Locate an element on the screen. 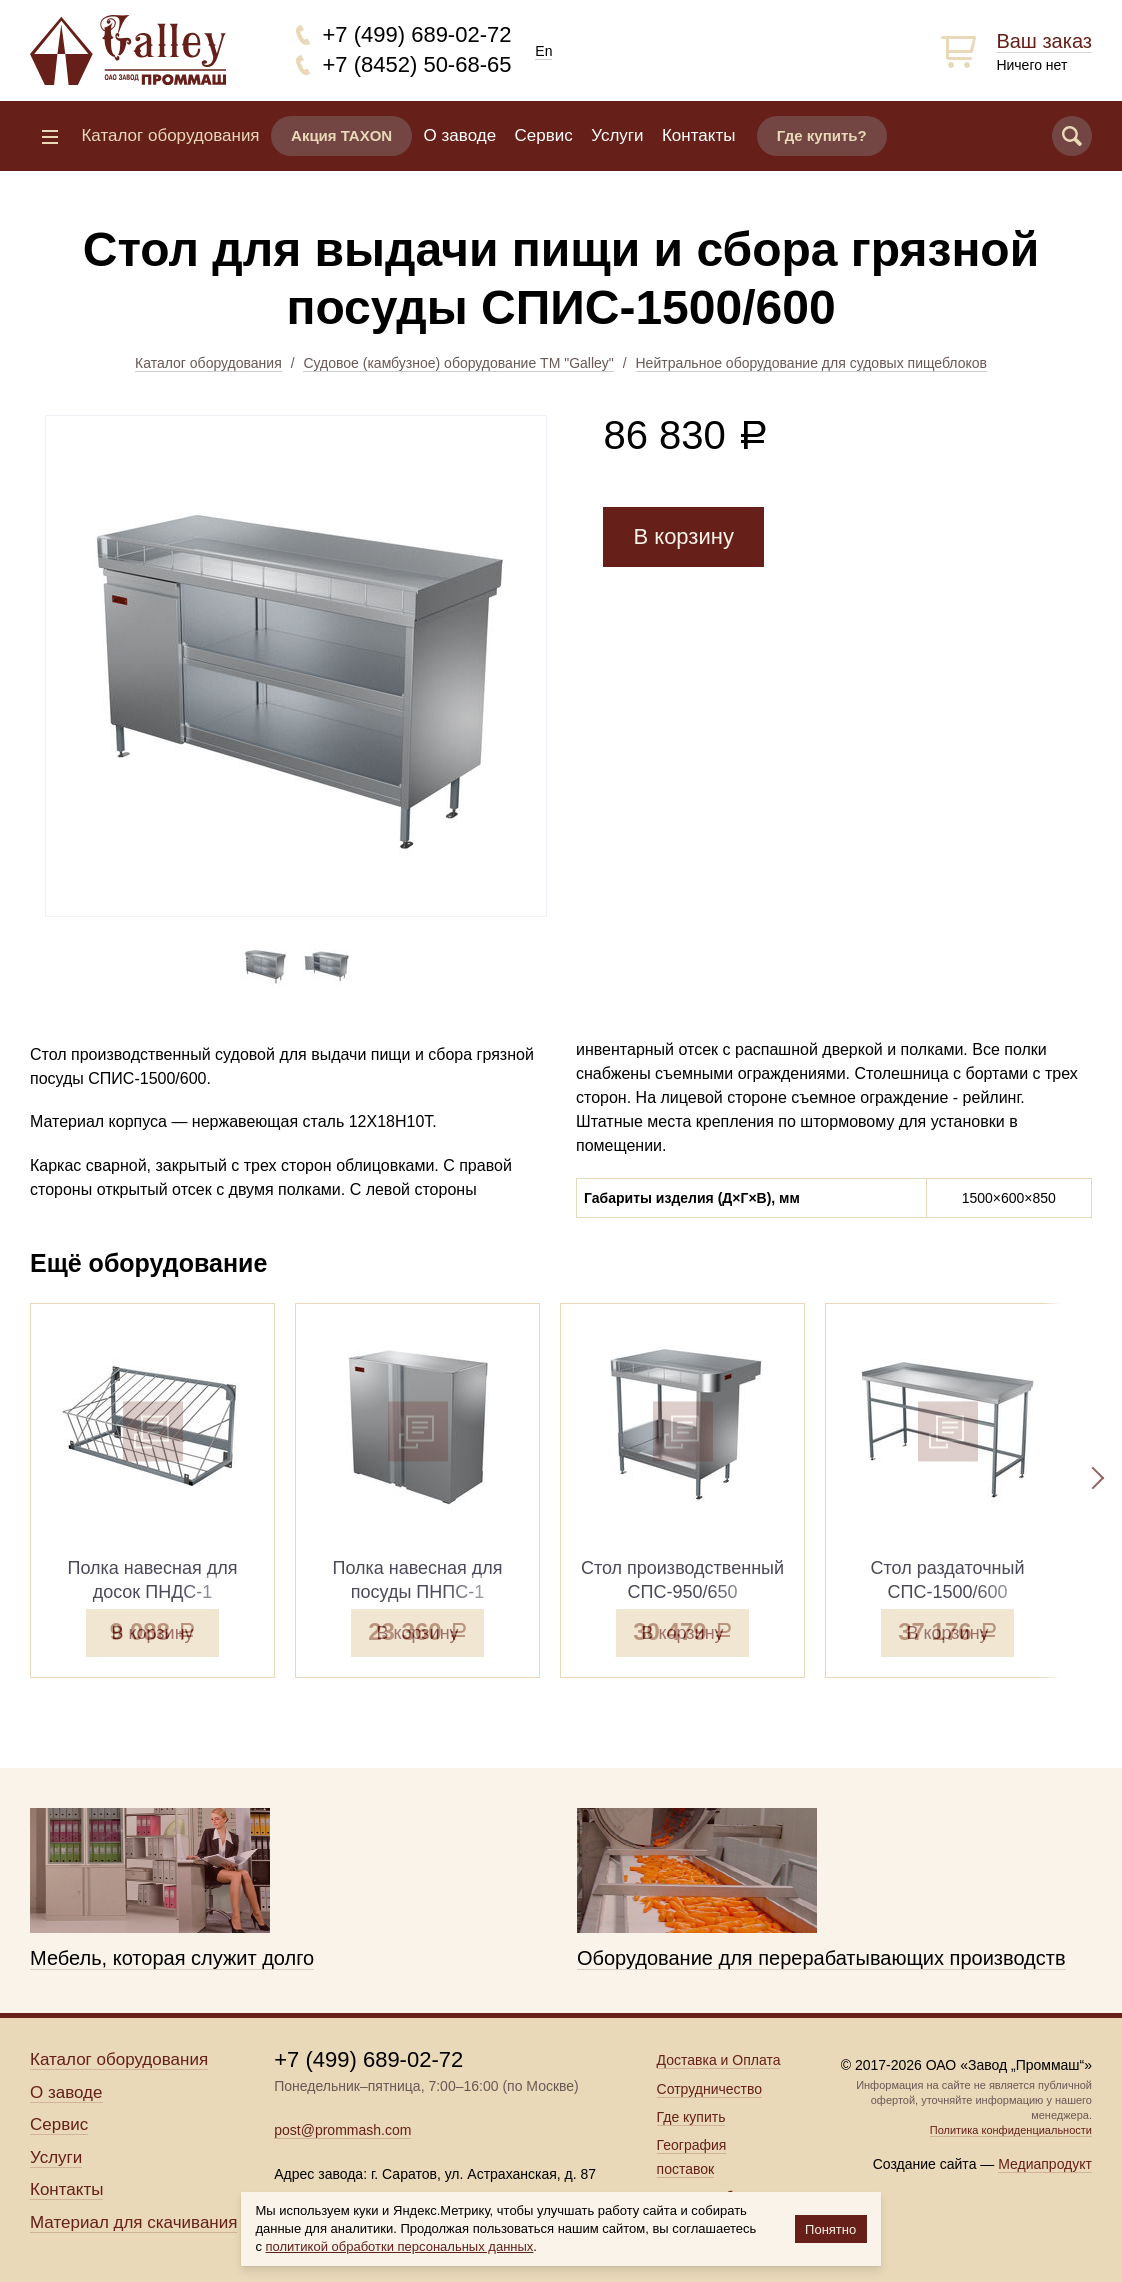 The image size is (1122, 2282). +7 (8452) 50-68-65 is located at coordinates (417, 64).